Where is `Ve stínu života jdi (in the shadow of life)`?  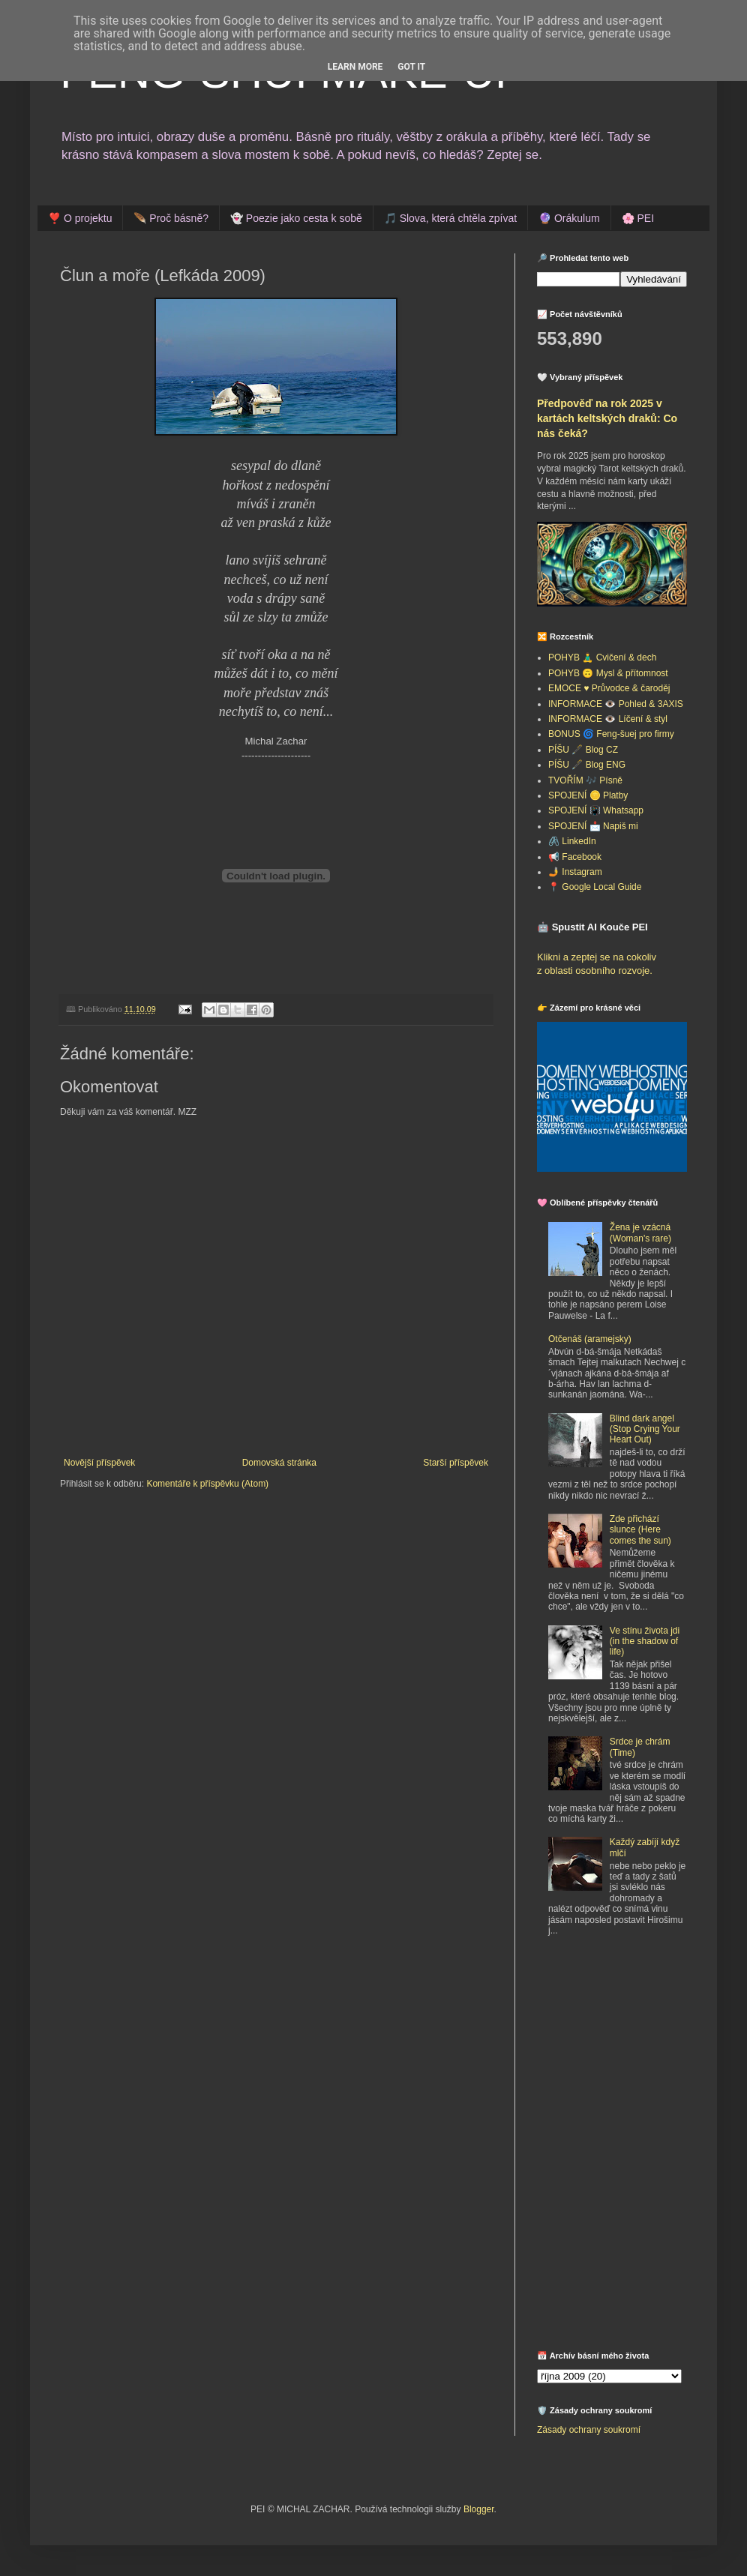
Ve stínu života jdi (in the shadow of life) is located at coordinates (645, 1641).